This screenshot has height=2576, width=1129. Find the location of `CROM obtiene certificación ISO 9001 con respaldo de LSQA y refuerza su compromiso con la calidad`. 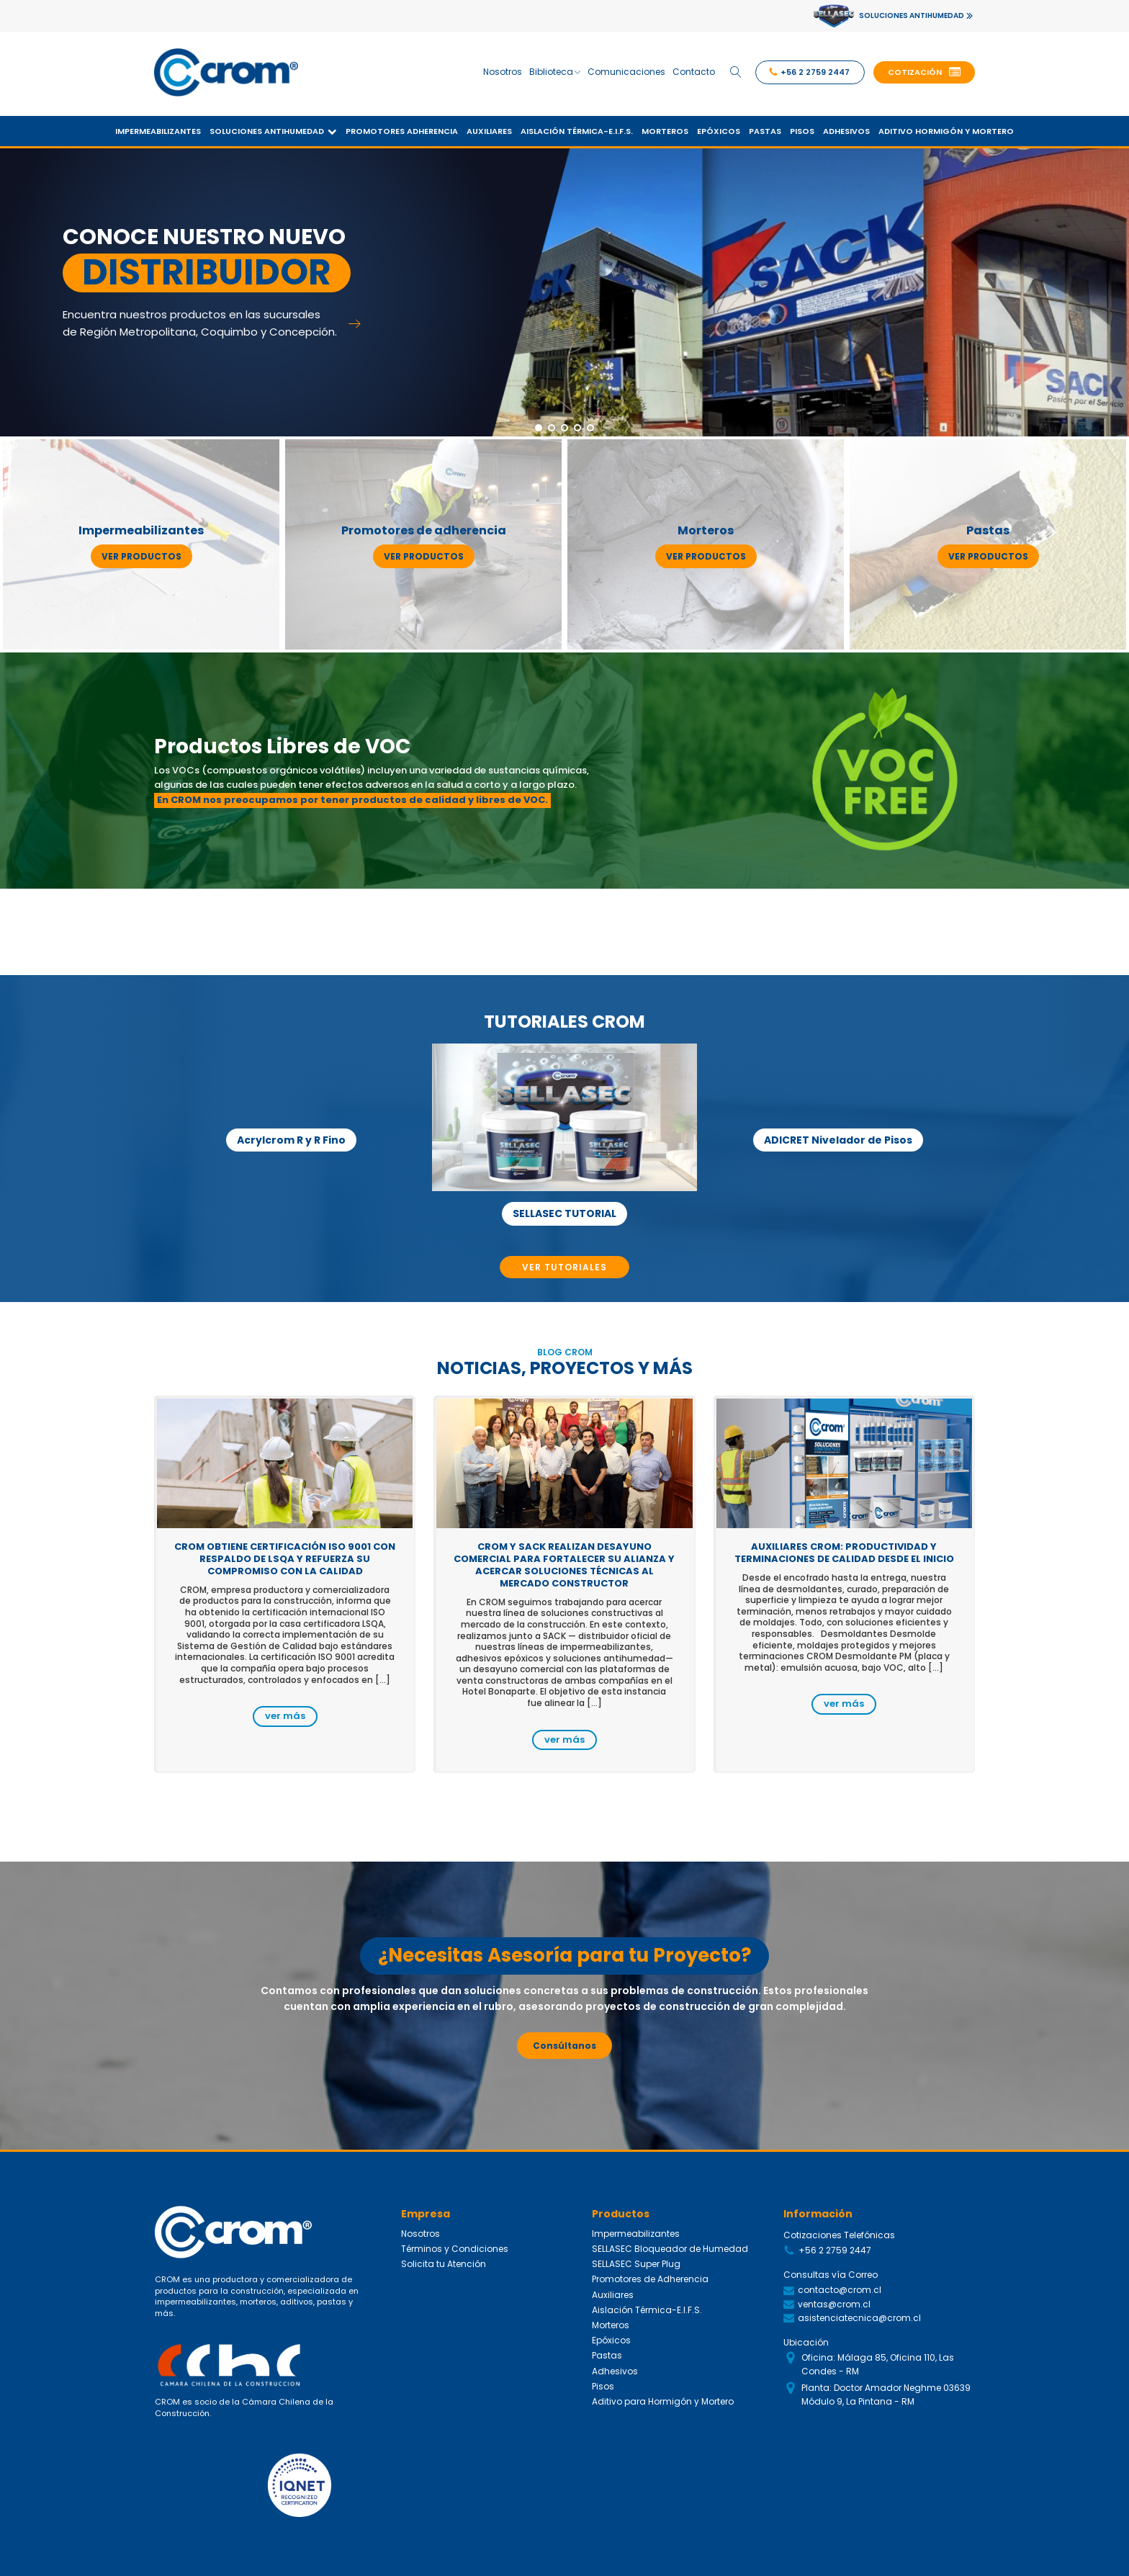

CROM obtiene certificación ISO 9001 con respaldo de LSQA y refuerza su compromiso con la calidad is located at coordinates (284, 1559).